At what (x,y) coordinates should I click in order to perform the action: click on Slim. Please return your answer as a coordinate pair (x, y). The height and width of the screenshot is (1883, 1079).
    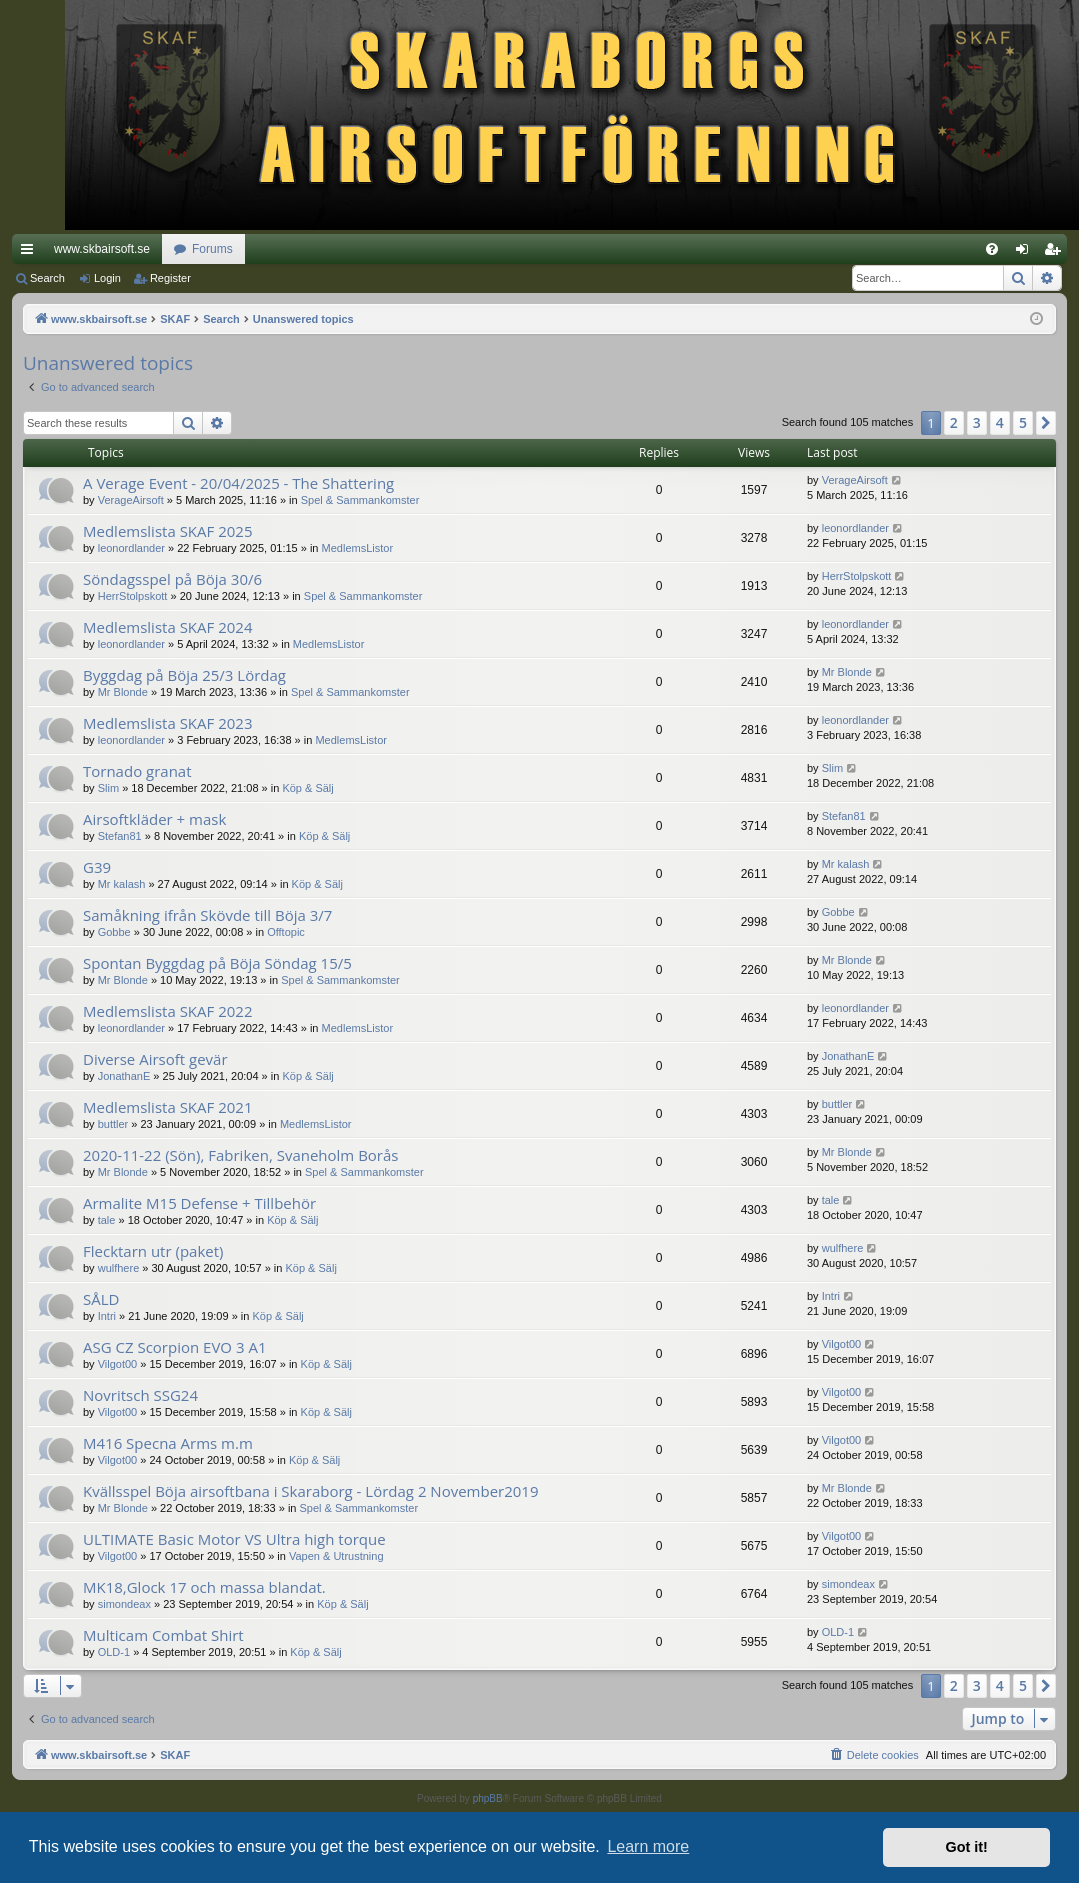
    Looking at the image, I should click on (108, 788).